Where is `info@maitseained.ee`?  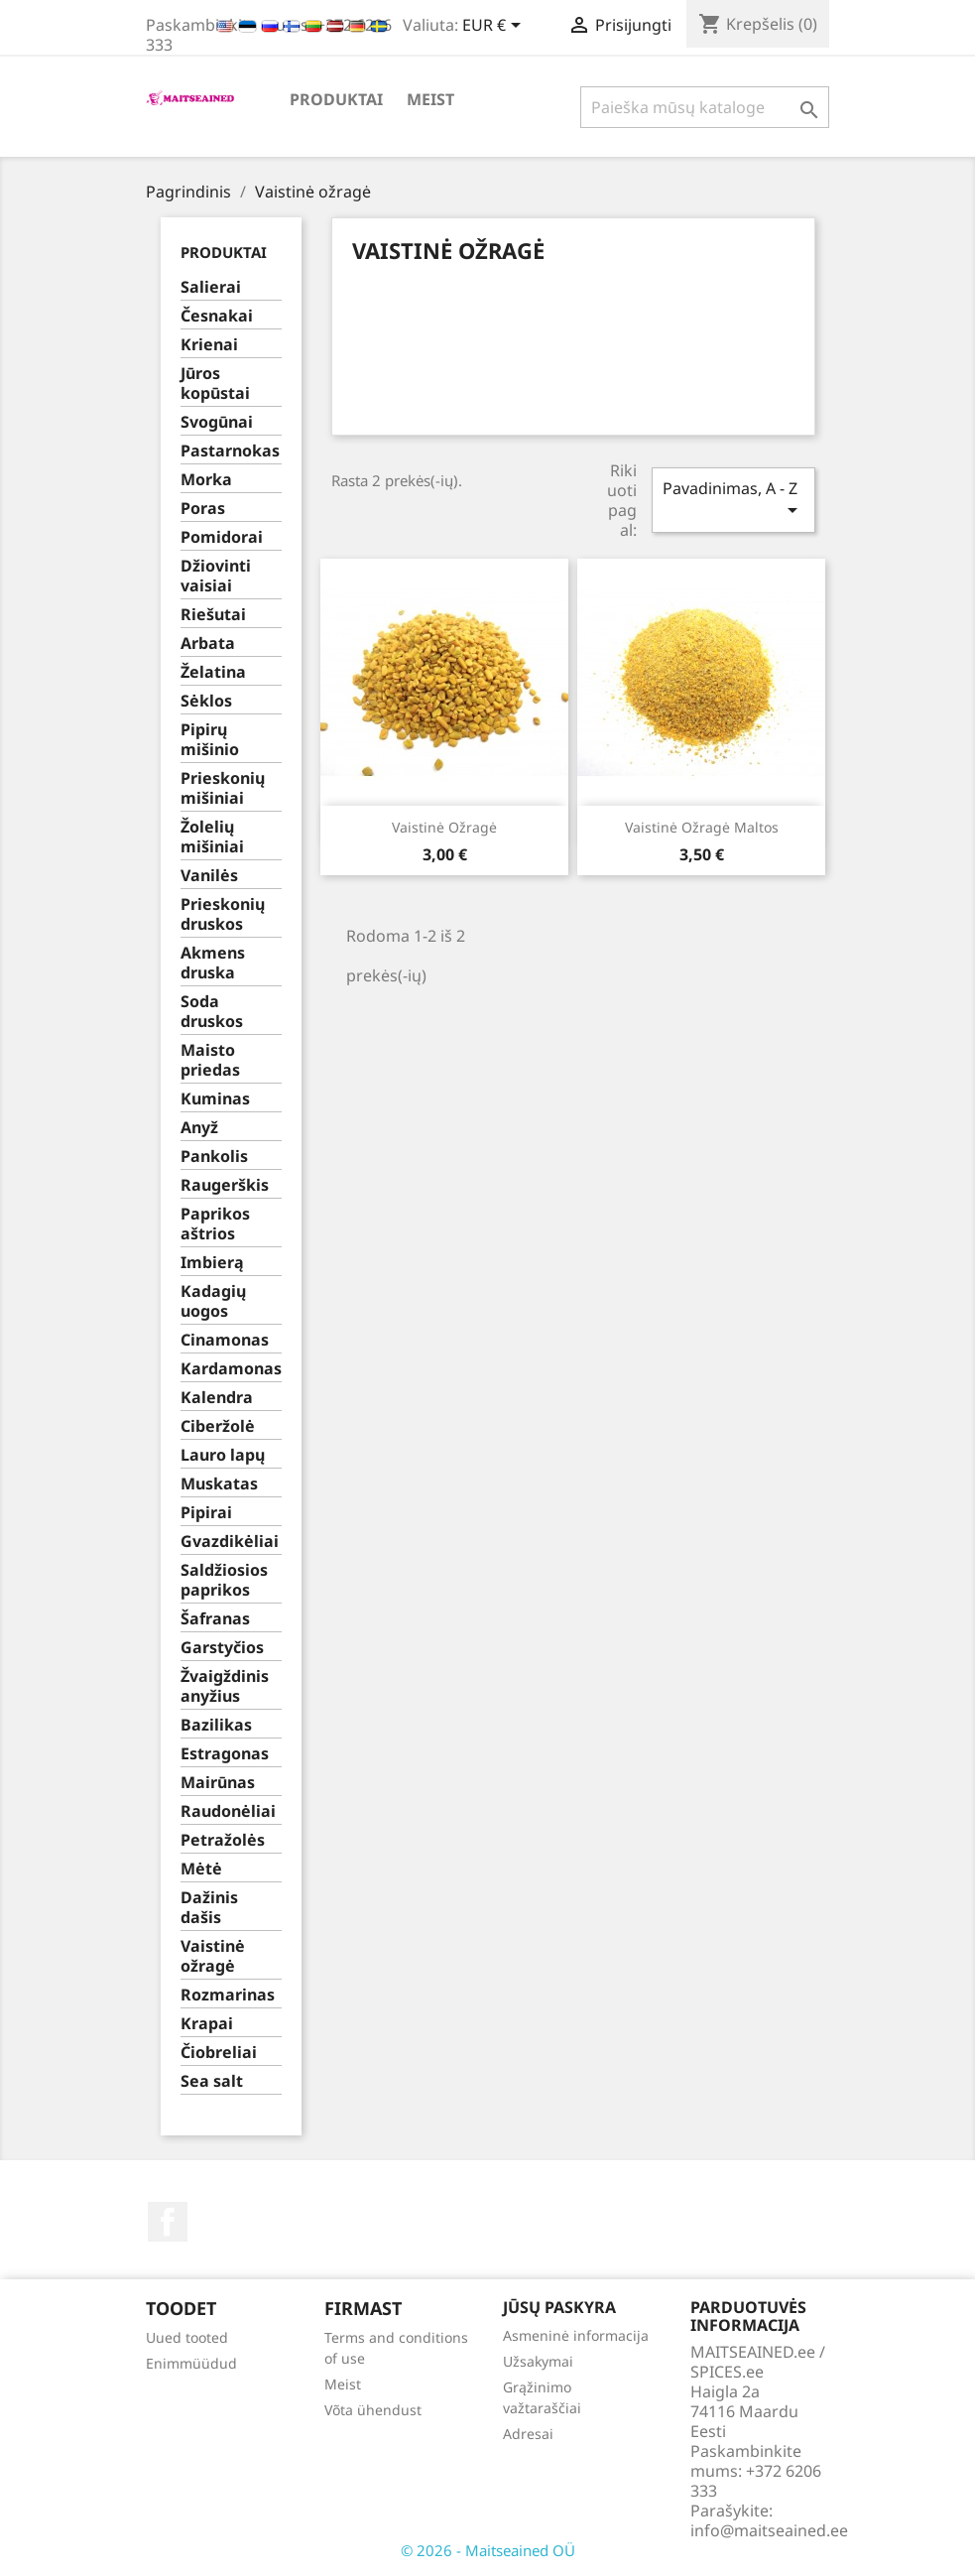
info@maitseained.ee is located at coordinates (769, 2530).